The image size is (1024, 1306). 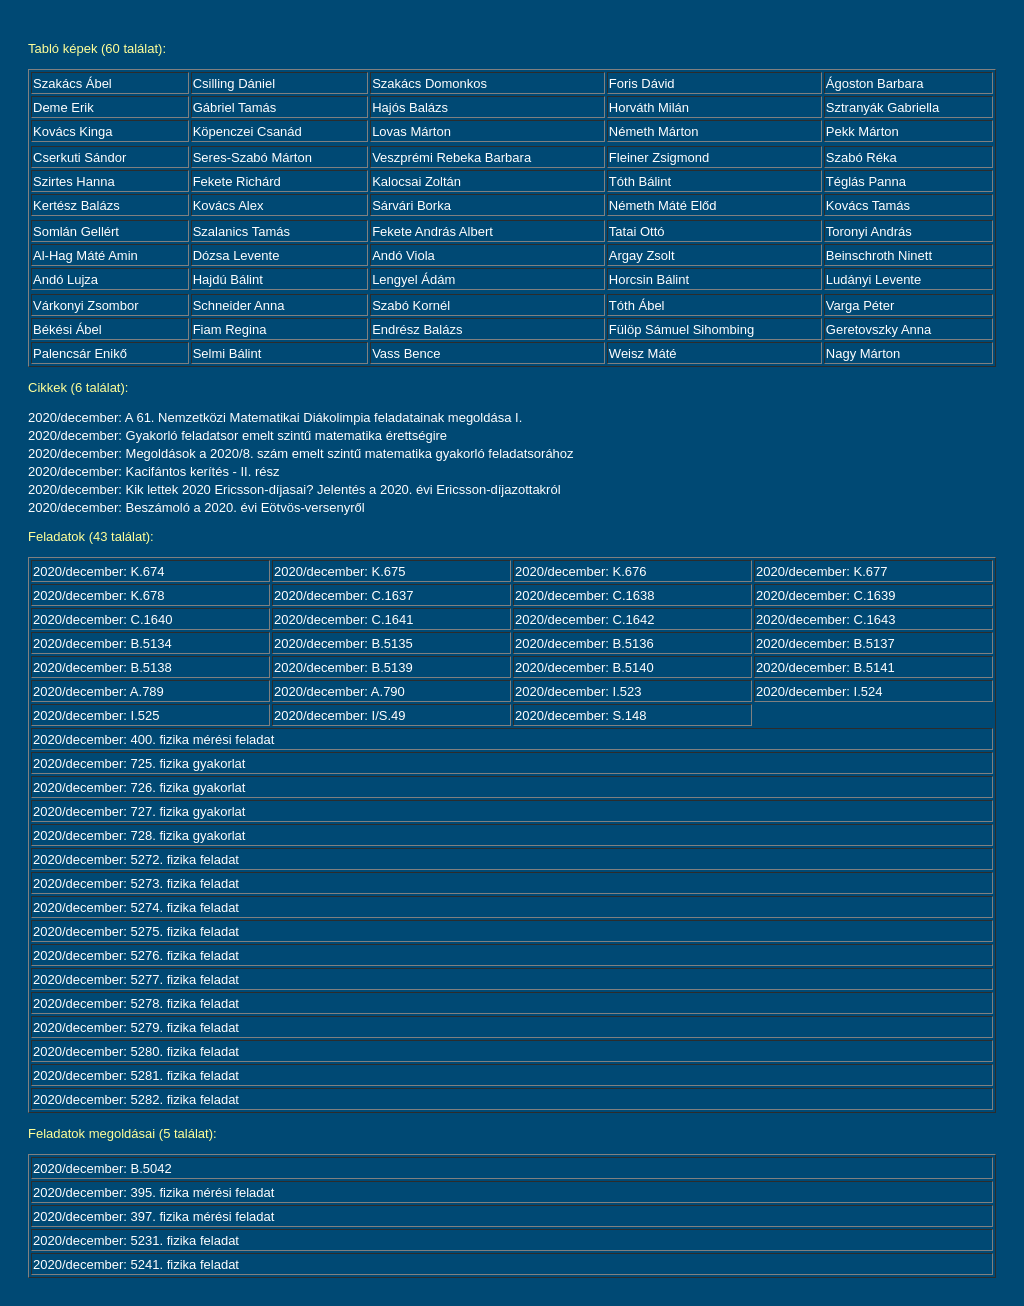 What do you see at coordinates (637, 305) in the screenshot?
I see `Tóth Ábel` at bounding box center [637, 305].